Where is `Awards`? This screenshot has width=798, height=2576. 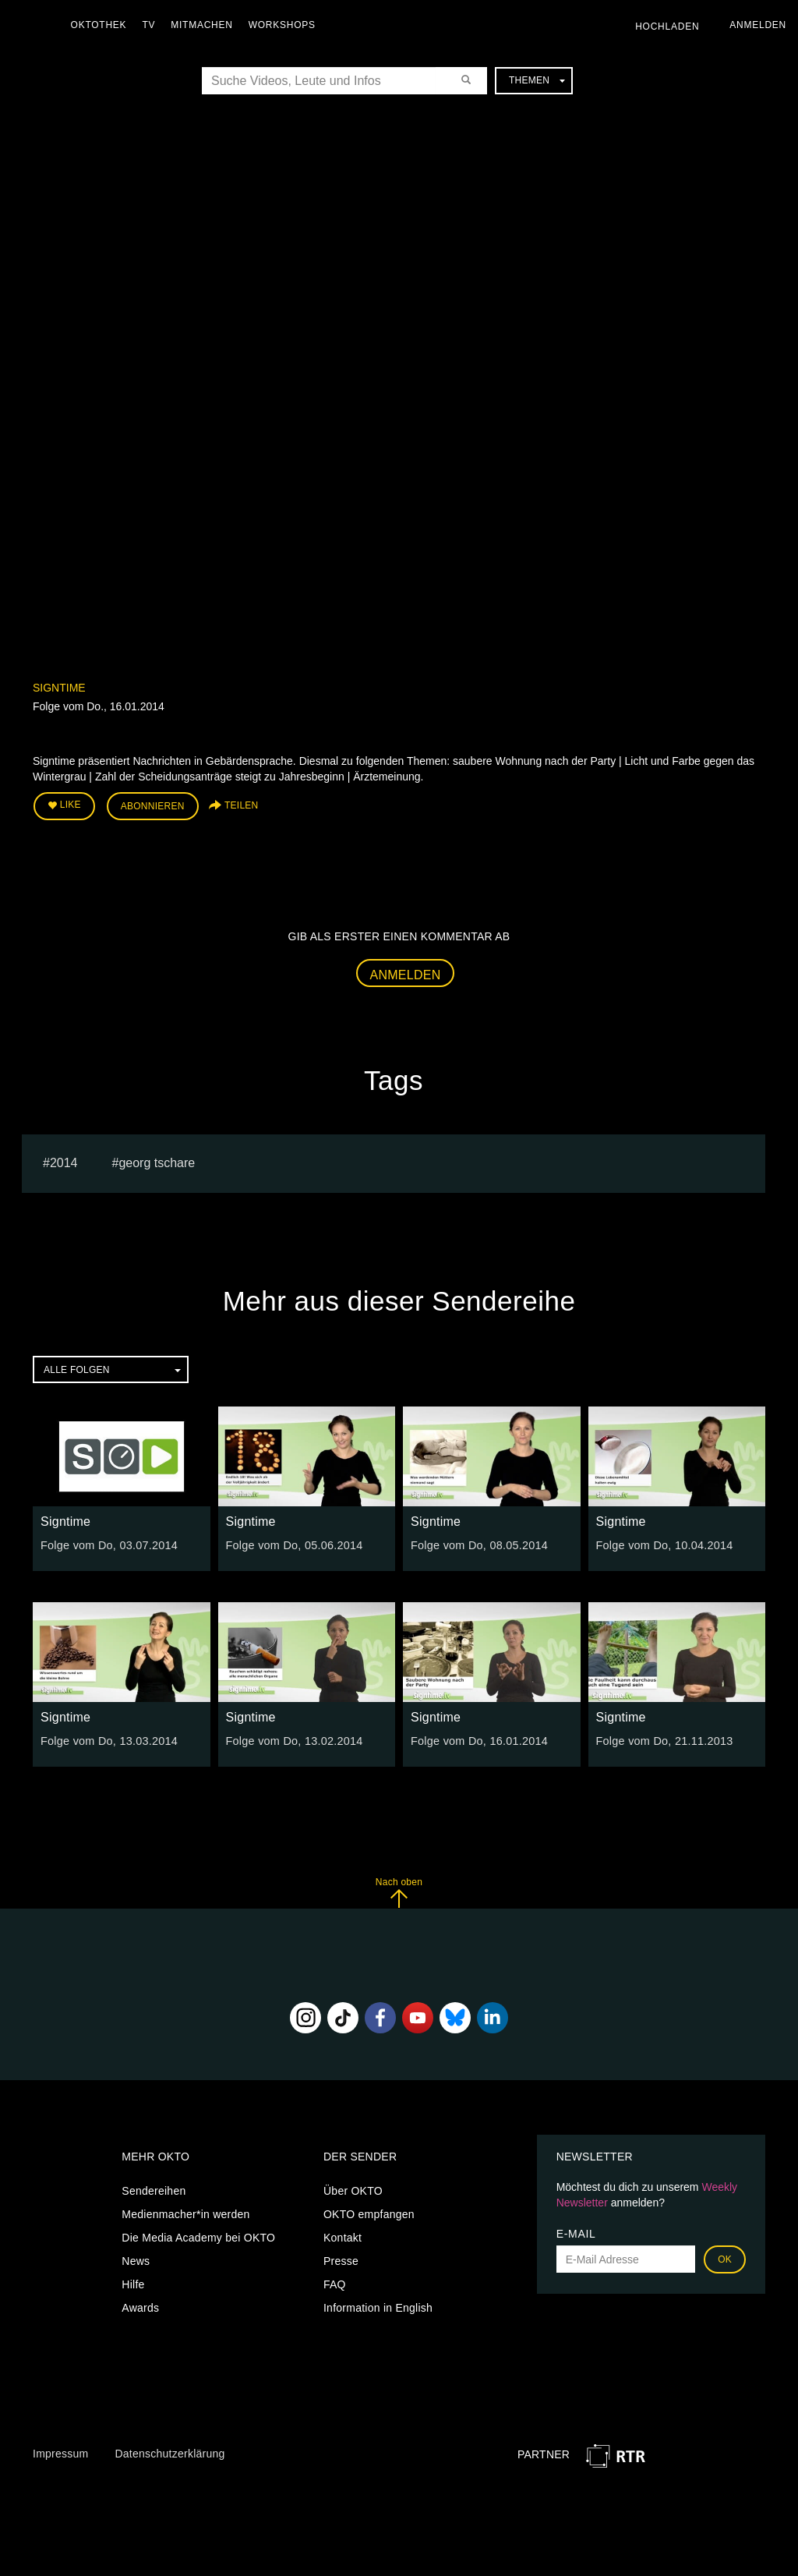 Awards is located at coordinates (140, 2307).